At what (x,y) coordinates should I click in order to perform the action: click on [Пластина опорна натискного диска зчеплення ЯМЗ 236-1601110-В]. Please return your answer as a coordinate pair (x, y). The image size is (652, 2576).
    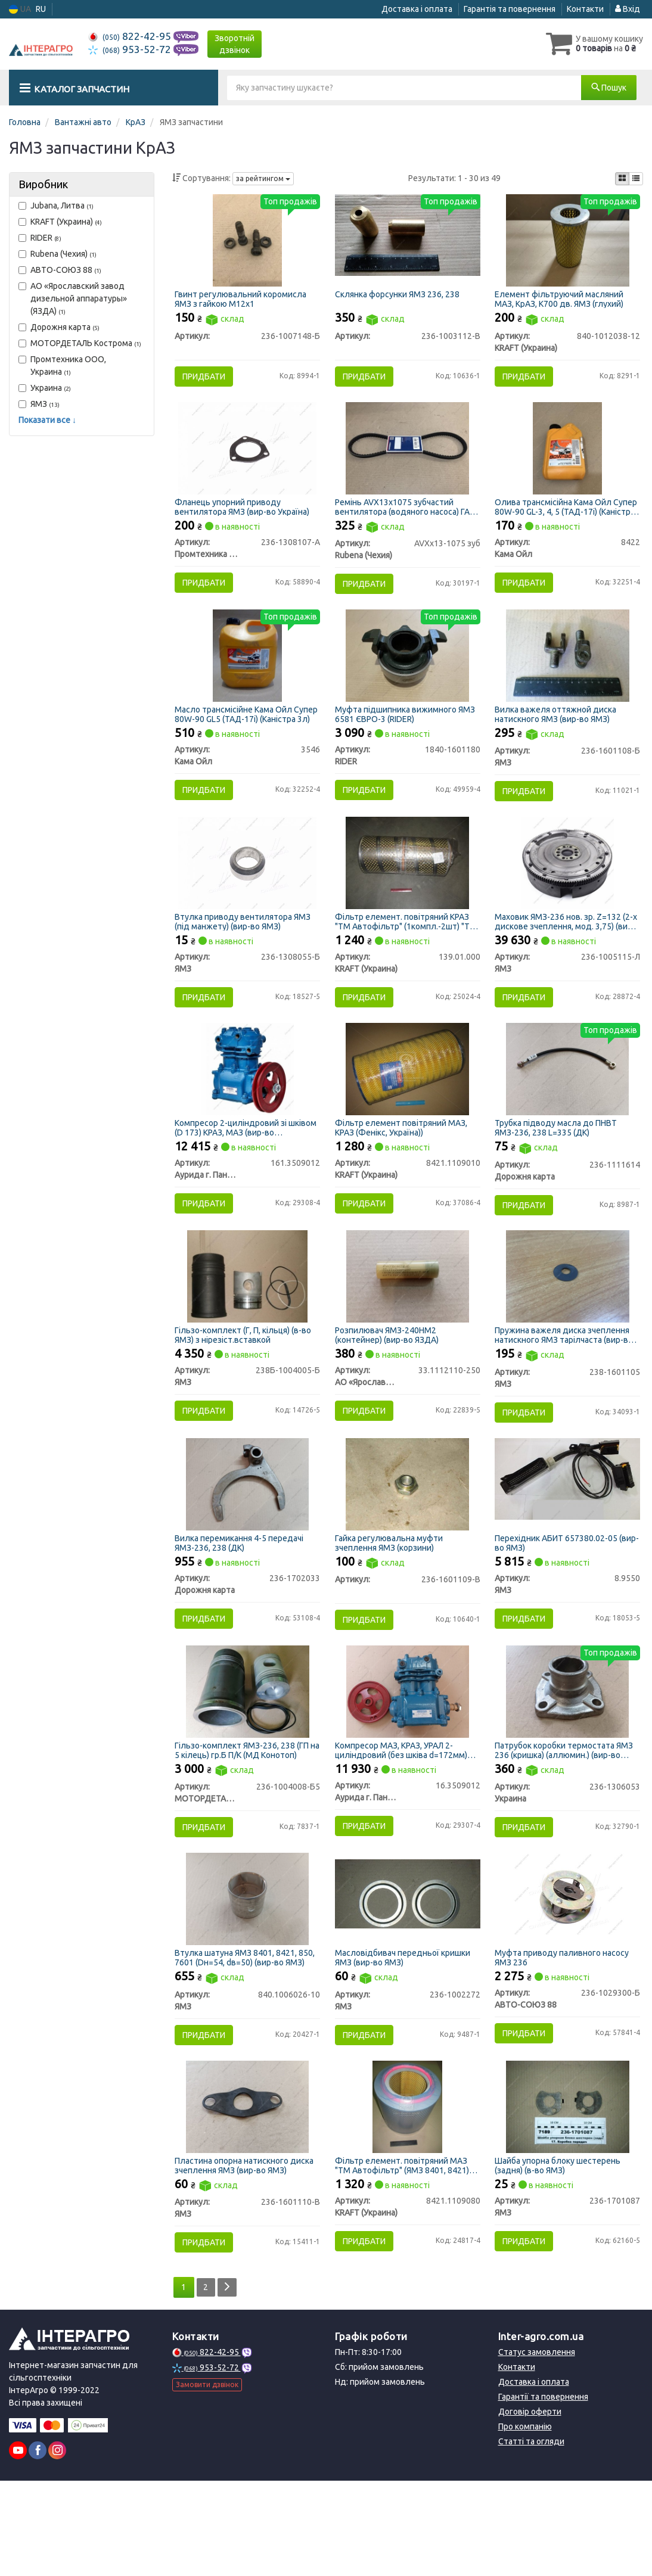
    Looking at the image, I should click on (247, 2195).